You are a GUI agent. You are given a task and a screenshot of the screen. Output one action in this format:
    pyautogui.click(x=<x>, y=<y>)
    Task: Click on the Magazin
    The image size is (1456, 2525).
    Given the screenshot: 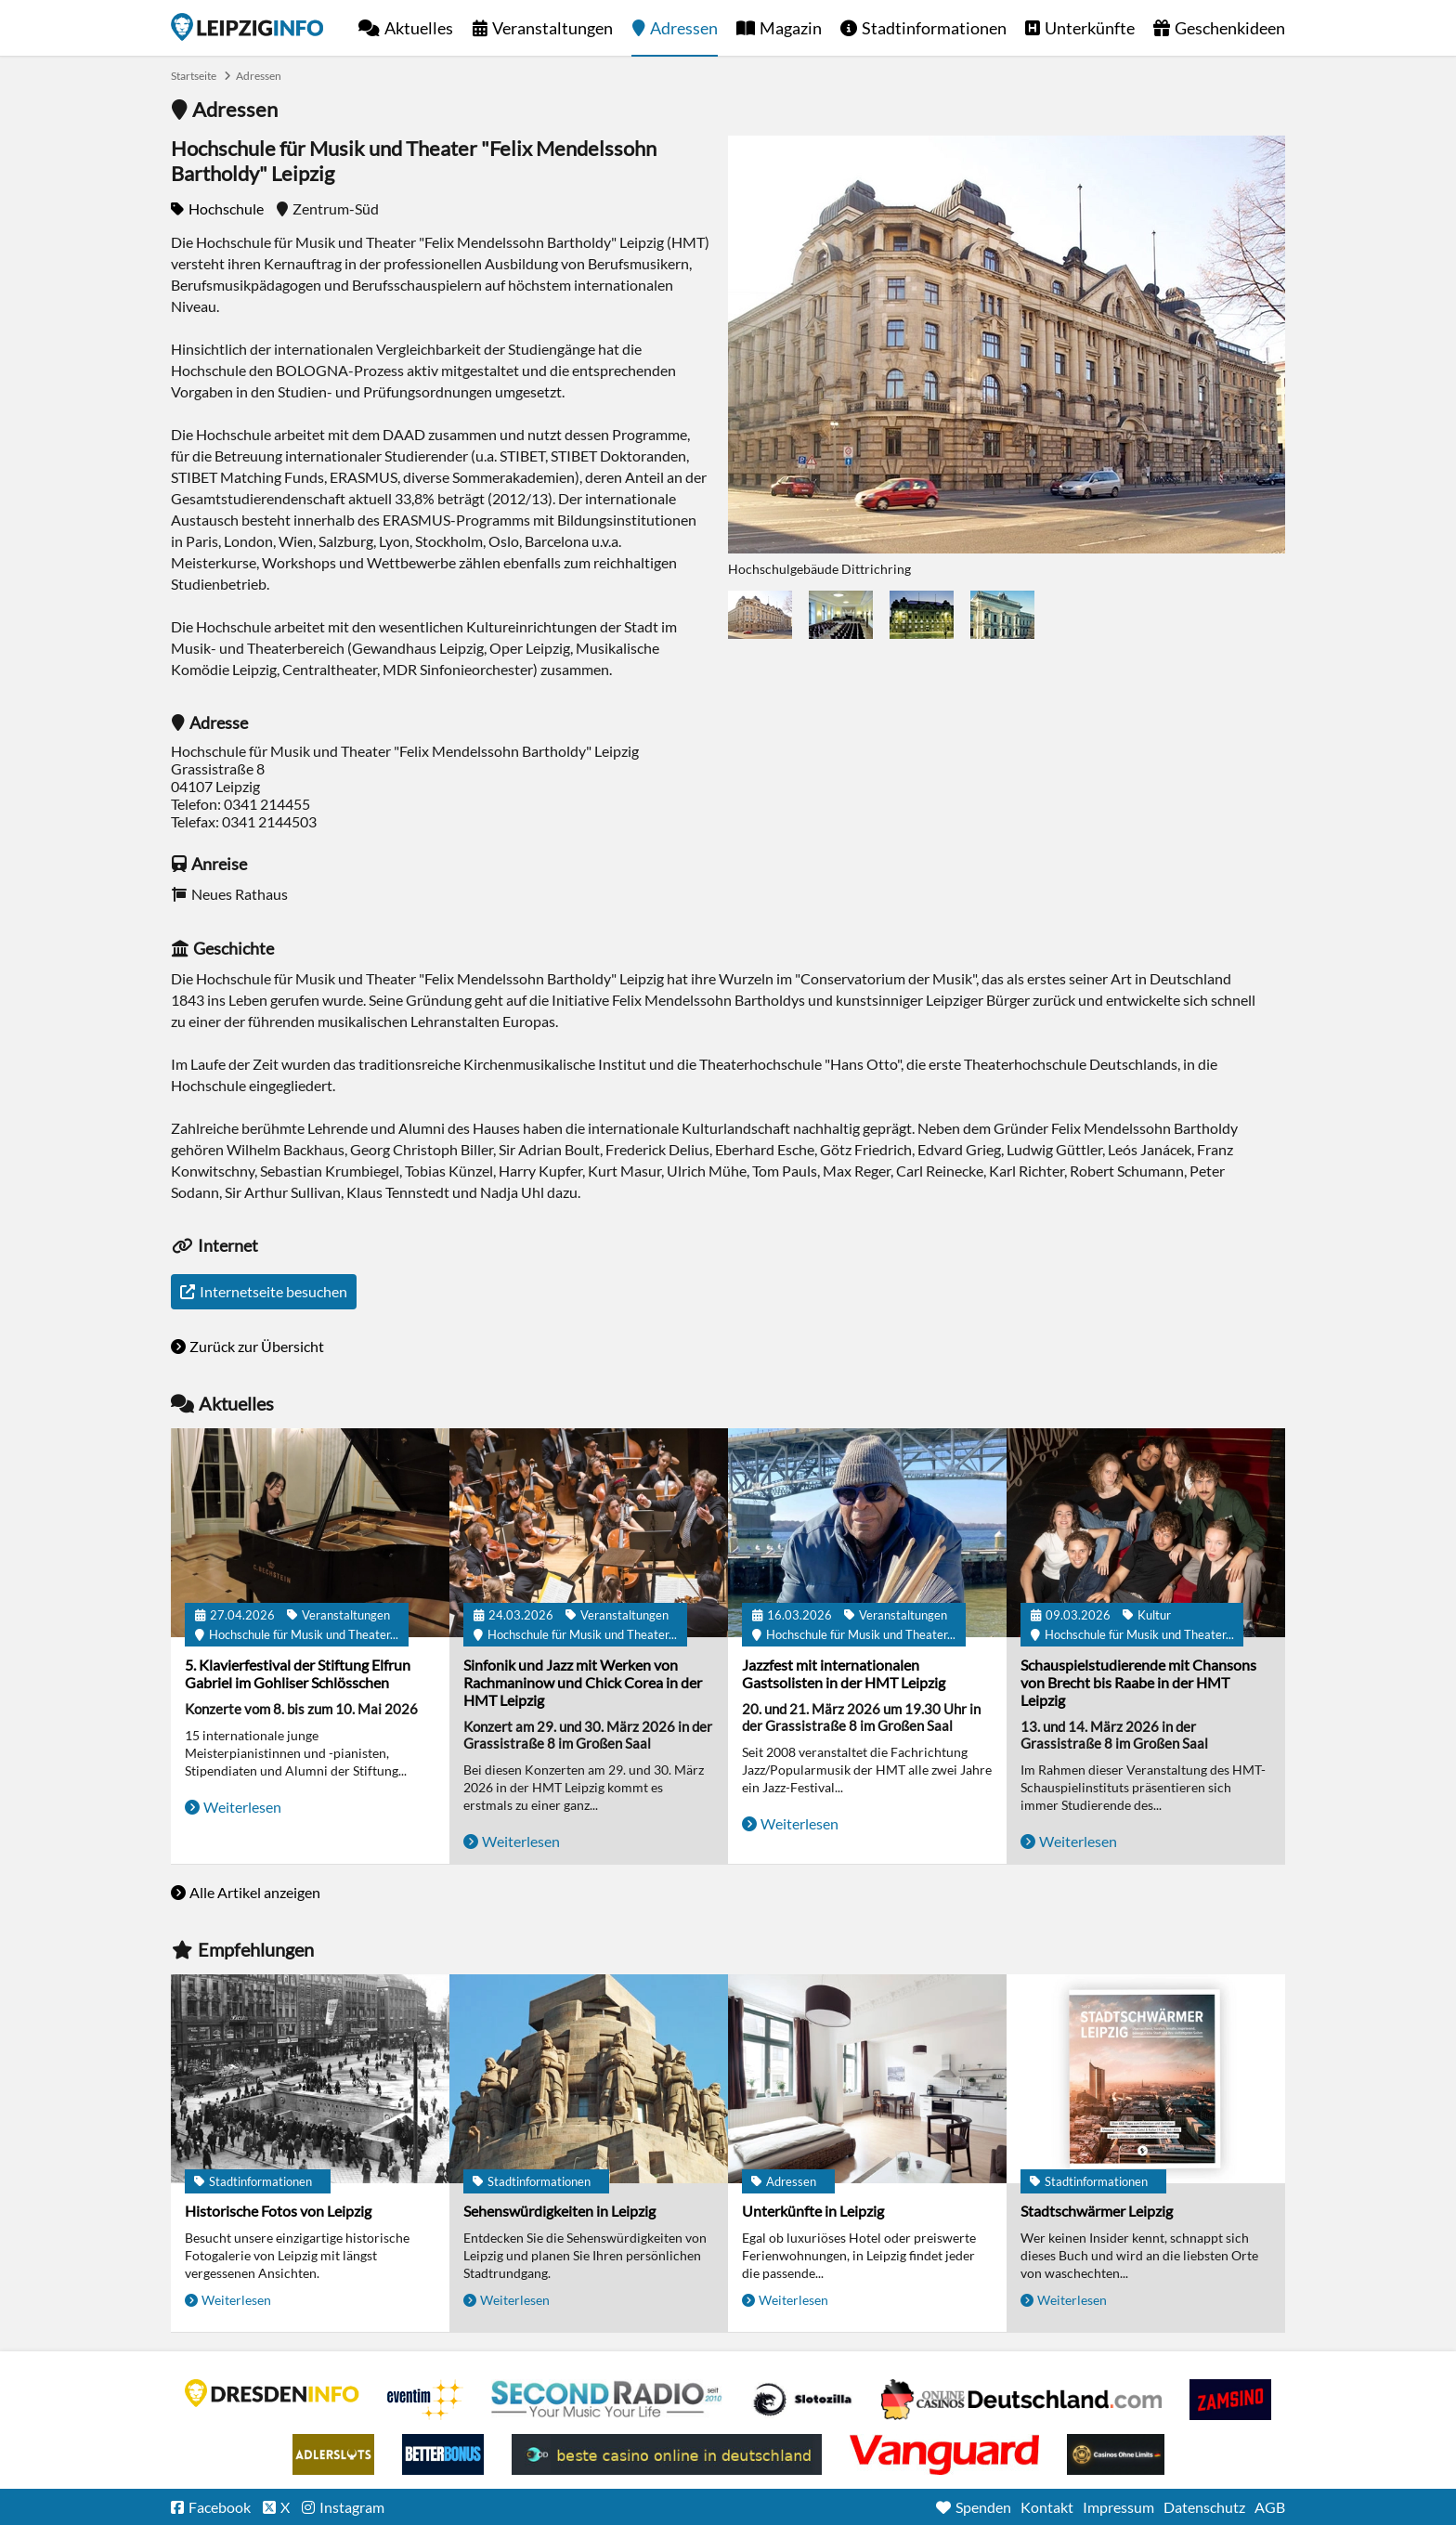 What is the action you would take?
    pyautogui.click(x=791, y=28)
    